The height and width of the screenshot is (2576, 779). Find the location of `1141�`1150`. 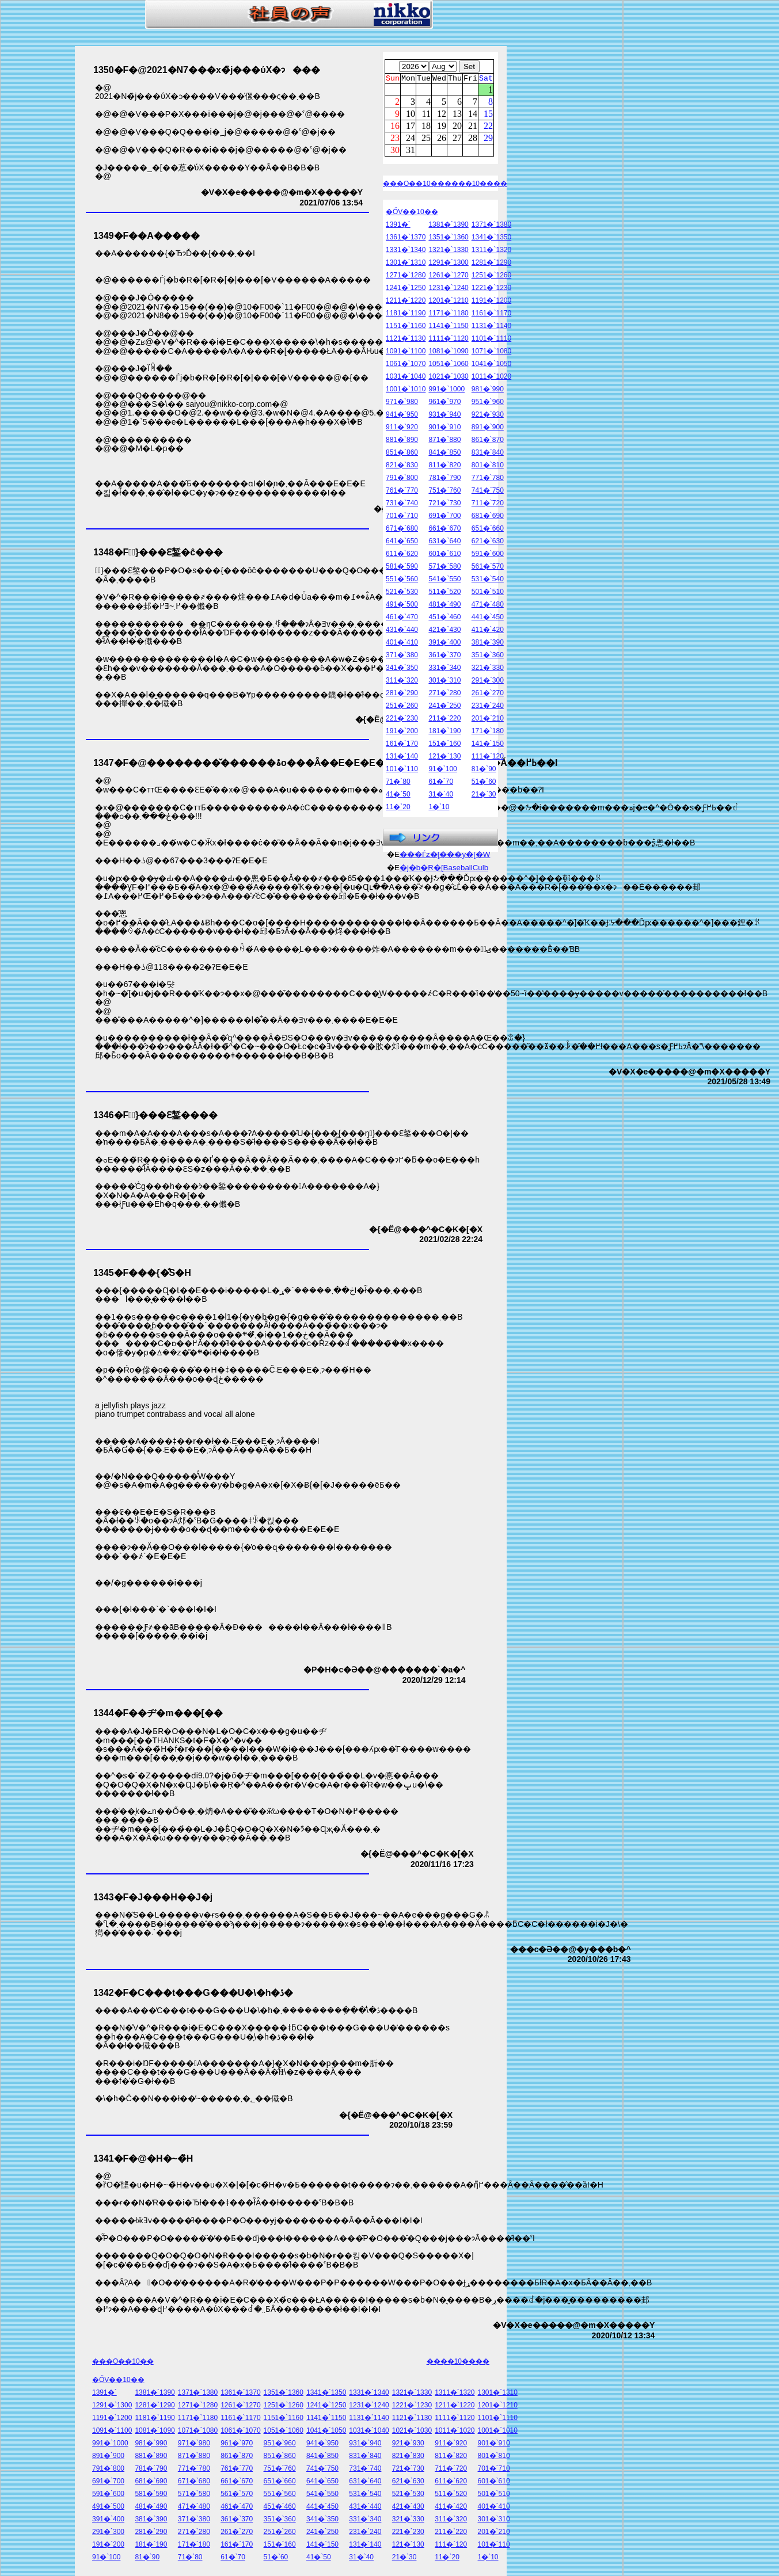

1141�`1150 is located at coordinates (448, 327).